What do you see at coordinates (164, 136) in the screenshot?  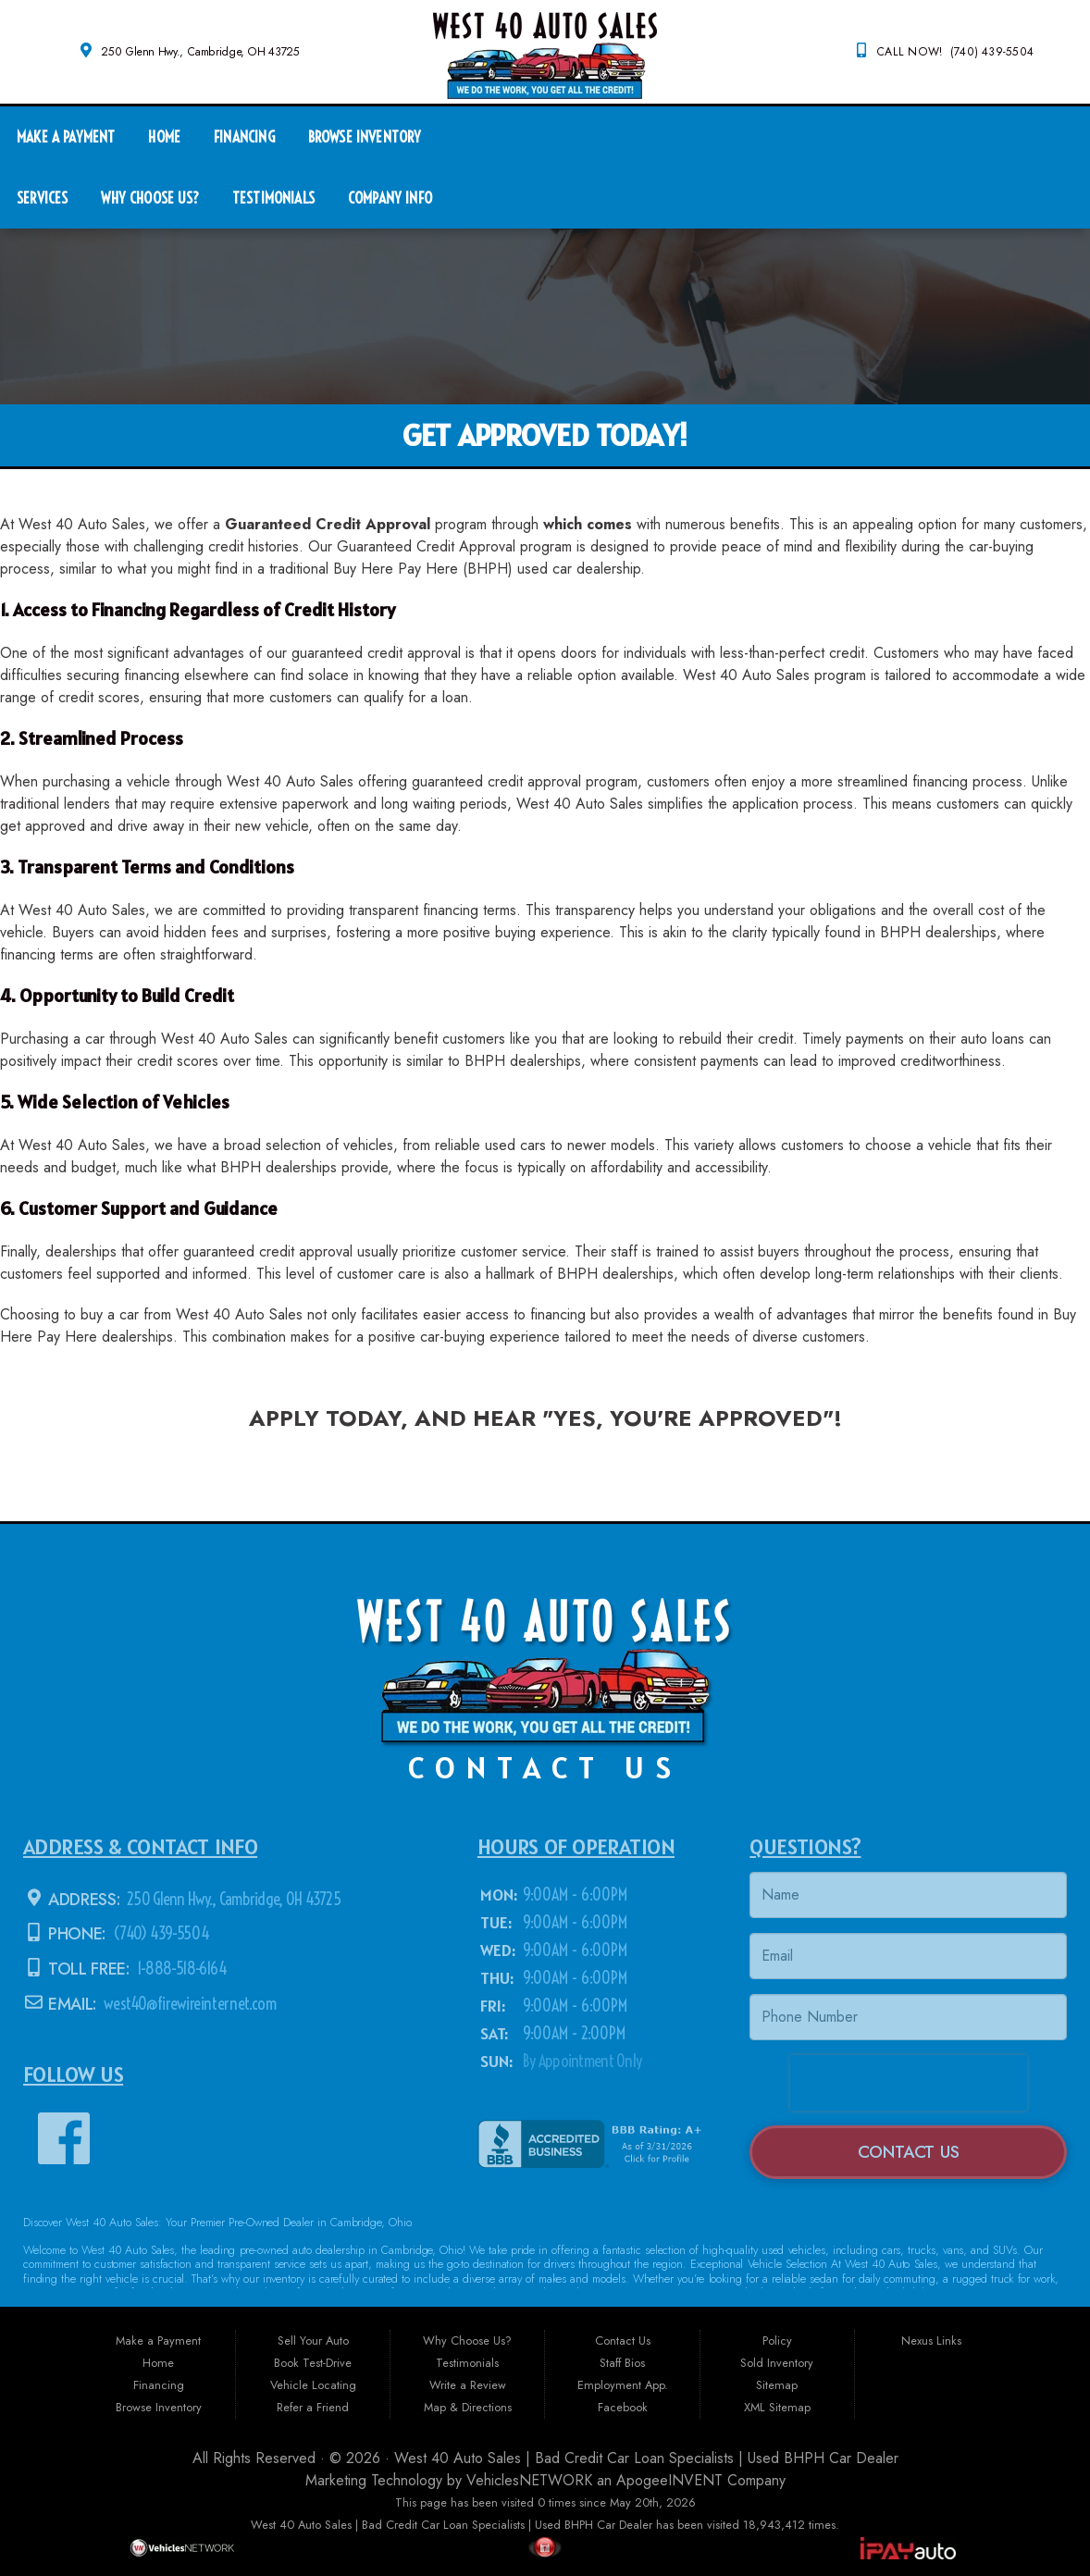 I see `Home` at bounding box center [164, 136].